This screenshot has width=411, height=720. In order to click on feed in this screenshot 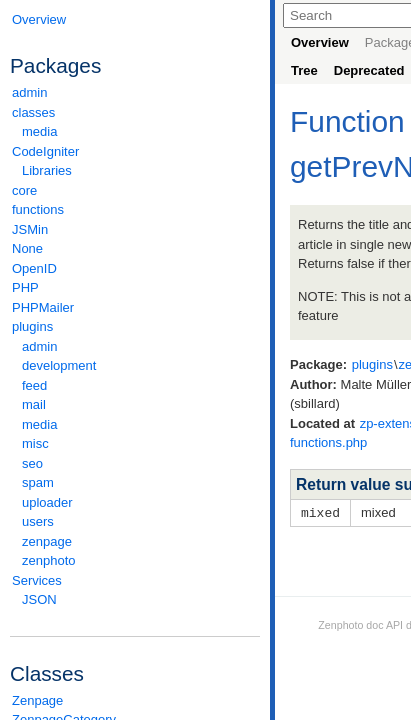, I will do `click(34, 385)`.